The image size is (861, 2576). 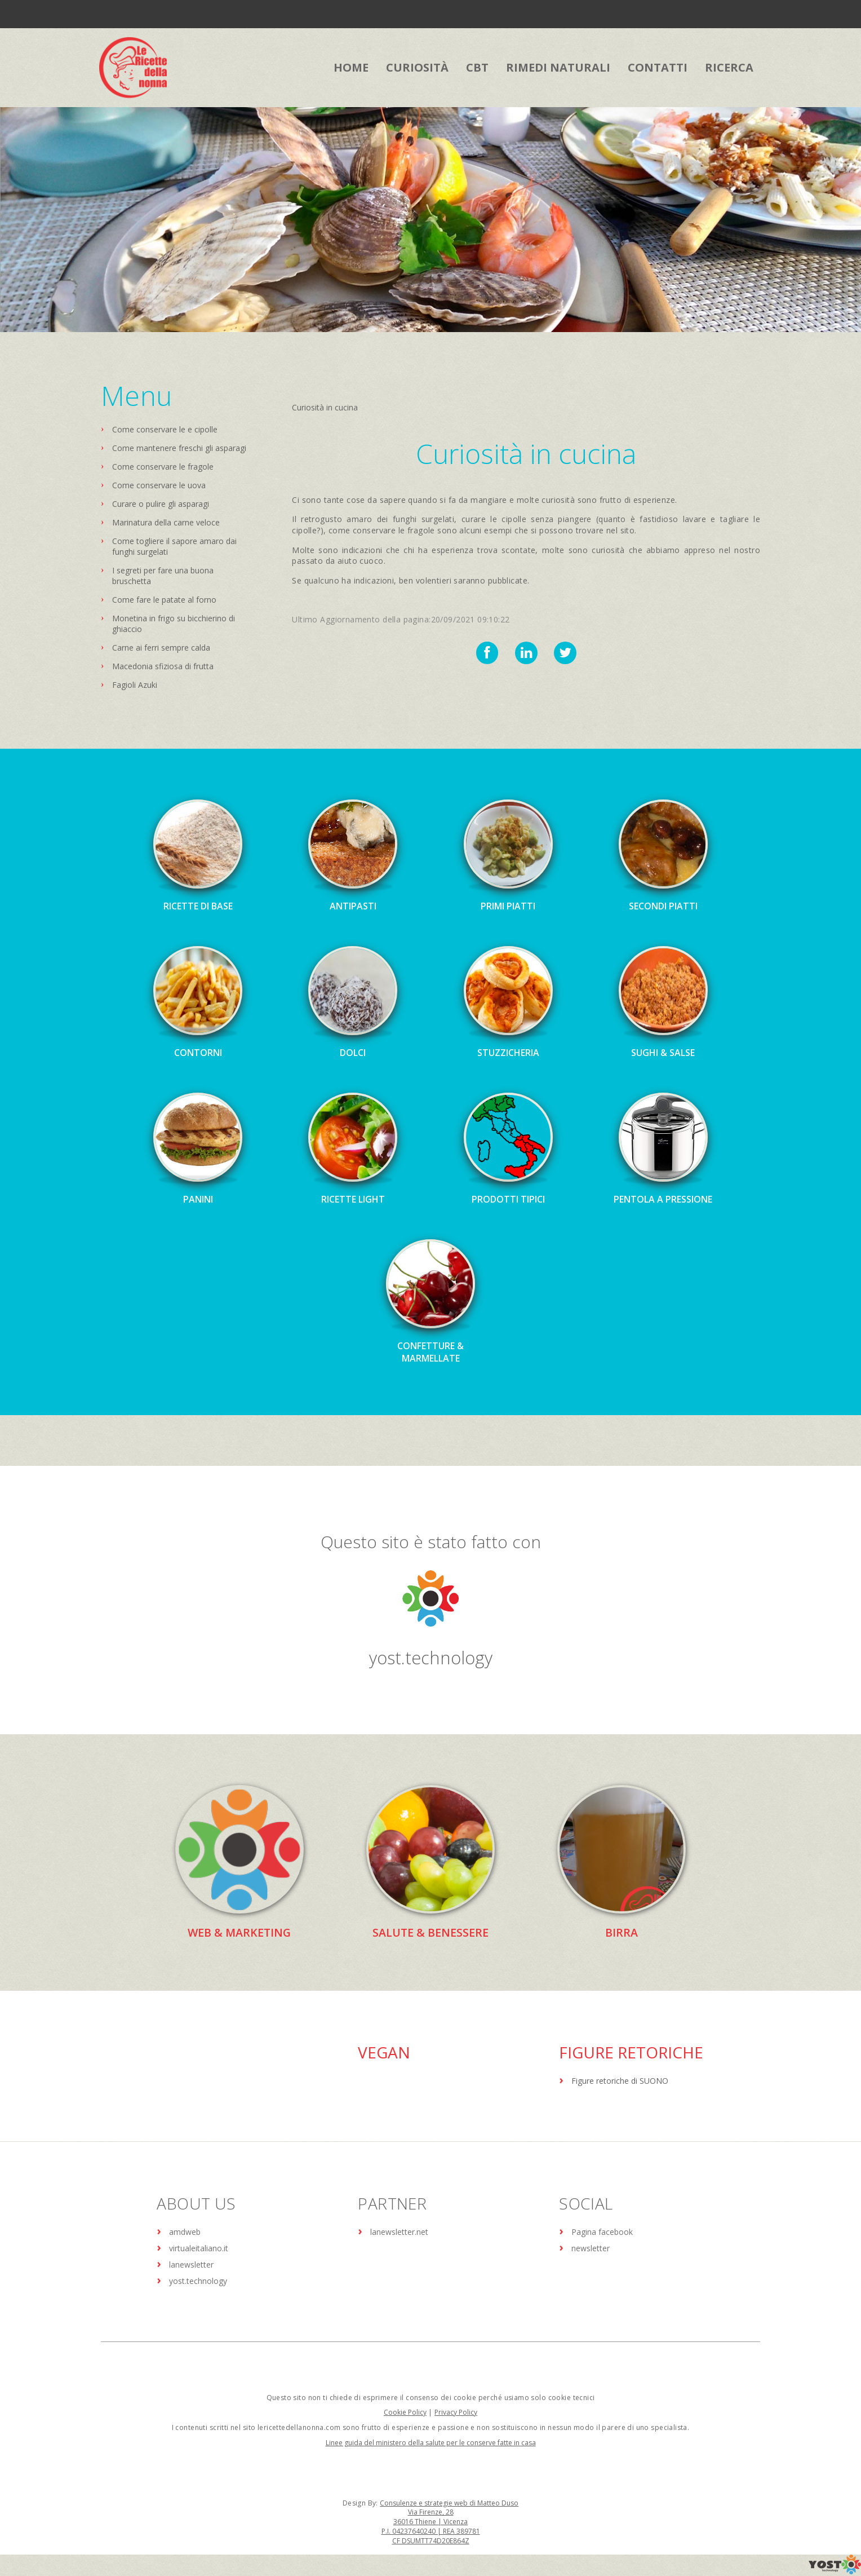 What do you see at coordinates (160, 503) in the screenshot?
I see `Curare o pulire gli asparagi` at bounding box center [160, 503].